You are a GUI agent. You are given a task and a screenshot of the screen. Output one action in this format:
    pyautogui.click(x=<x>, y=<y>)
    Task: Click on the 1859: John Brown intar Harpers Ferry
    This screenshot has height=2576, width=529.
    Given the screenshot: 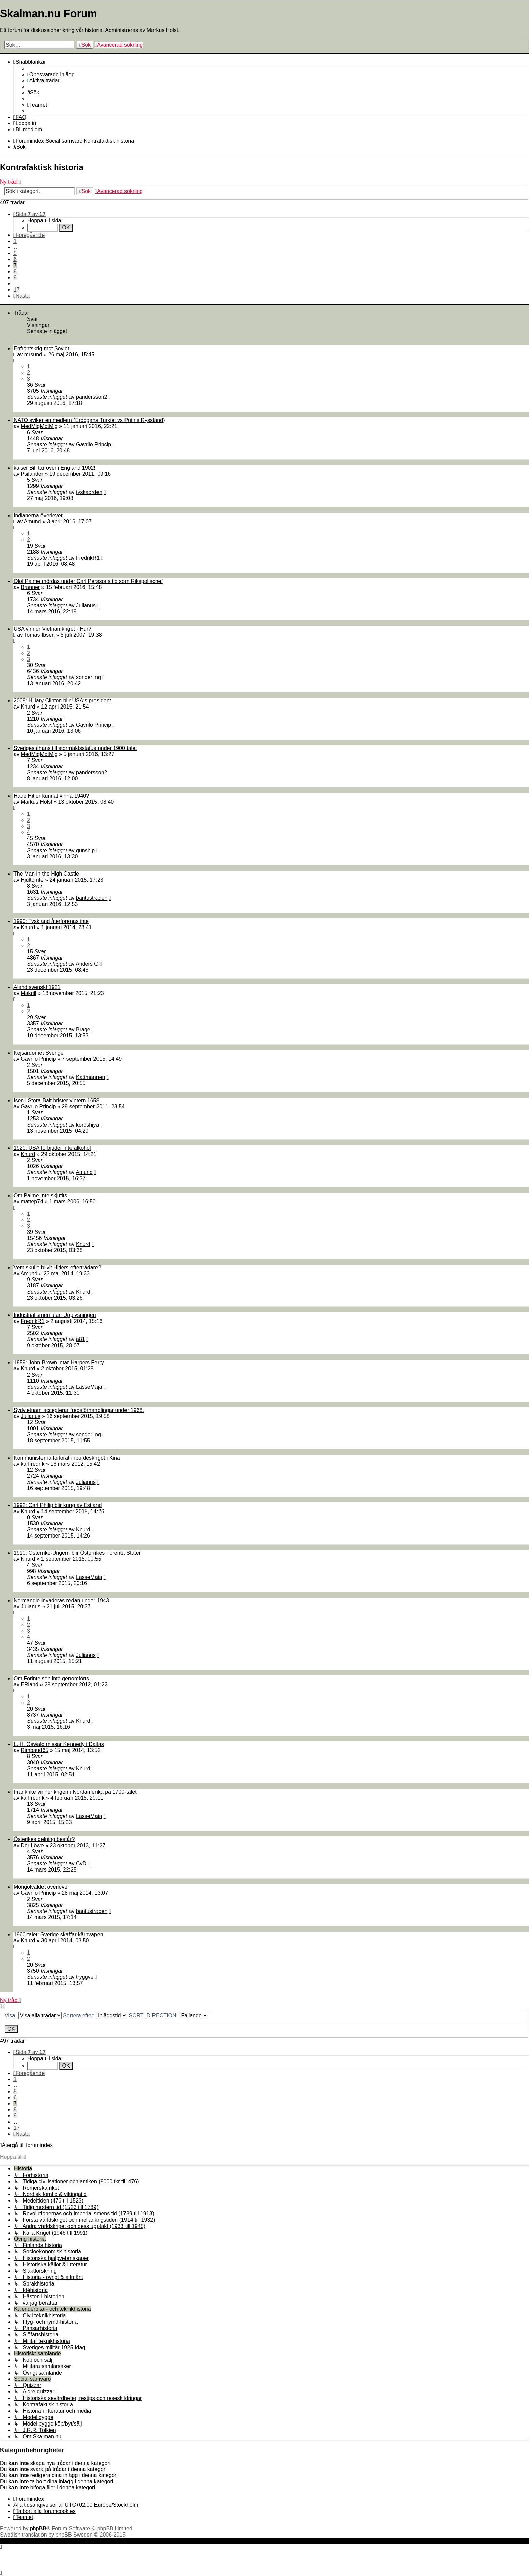 What is the action you would take?
    pyautogui.click(x=58, y=1362)
    